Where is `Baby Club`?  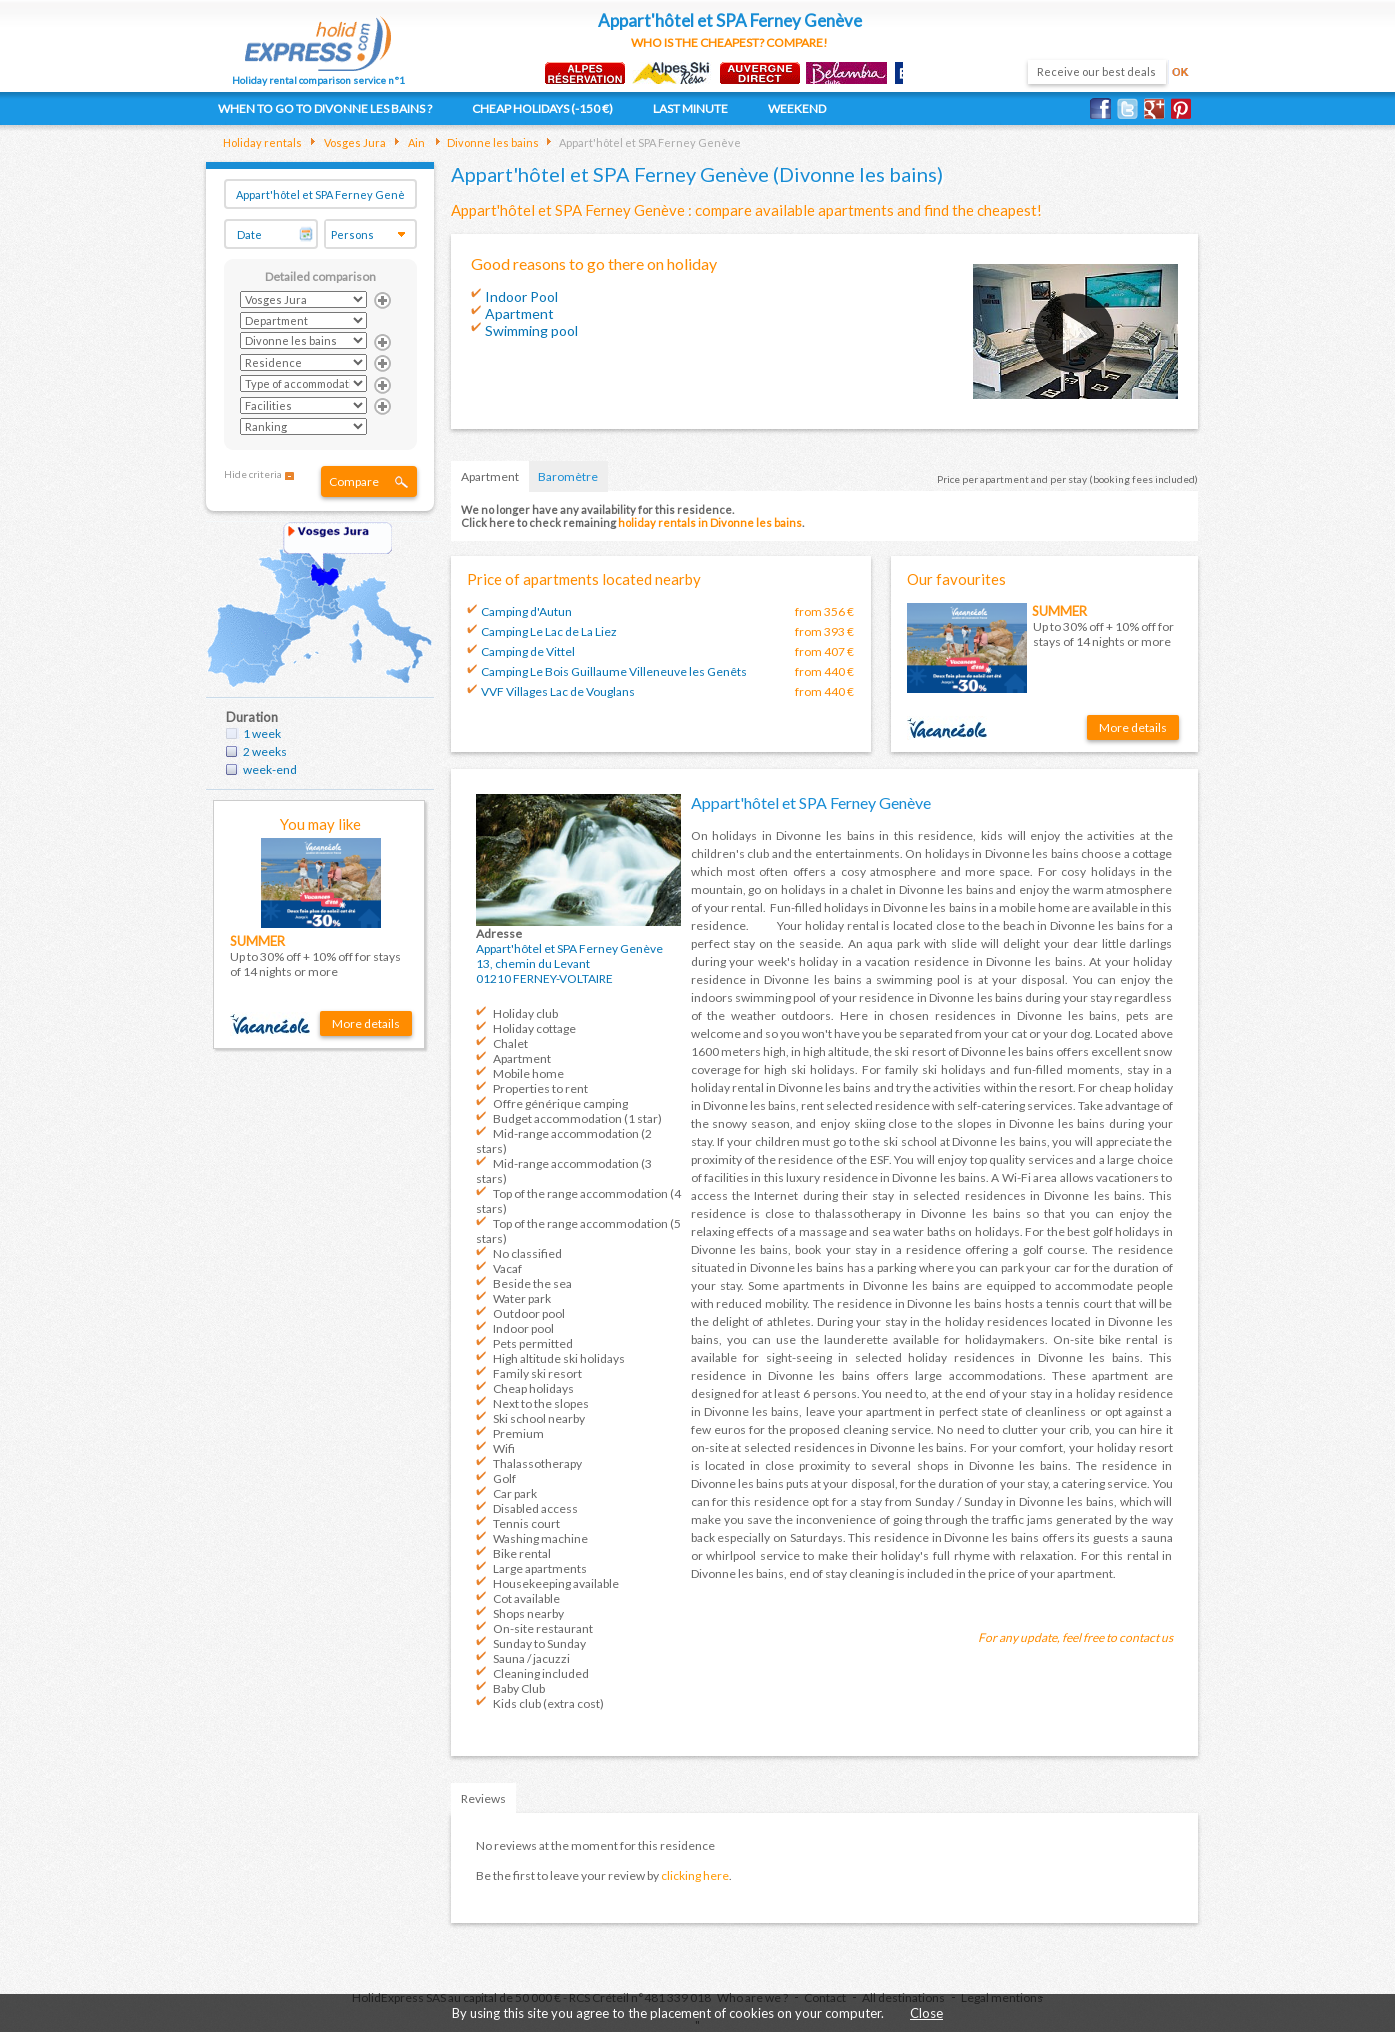
Baby Club is located at coordinates (519, 1688).